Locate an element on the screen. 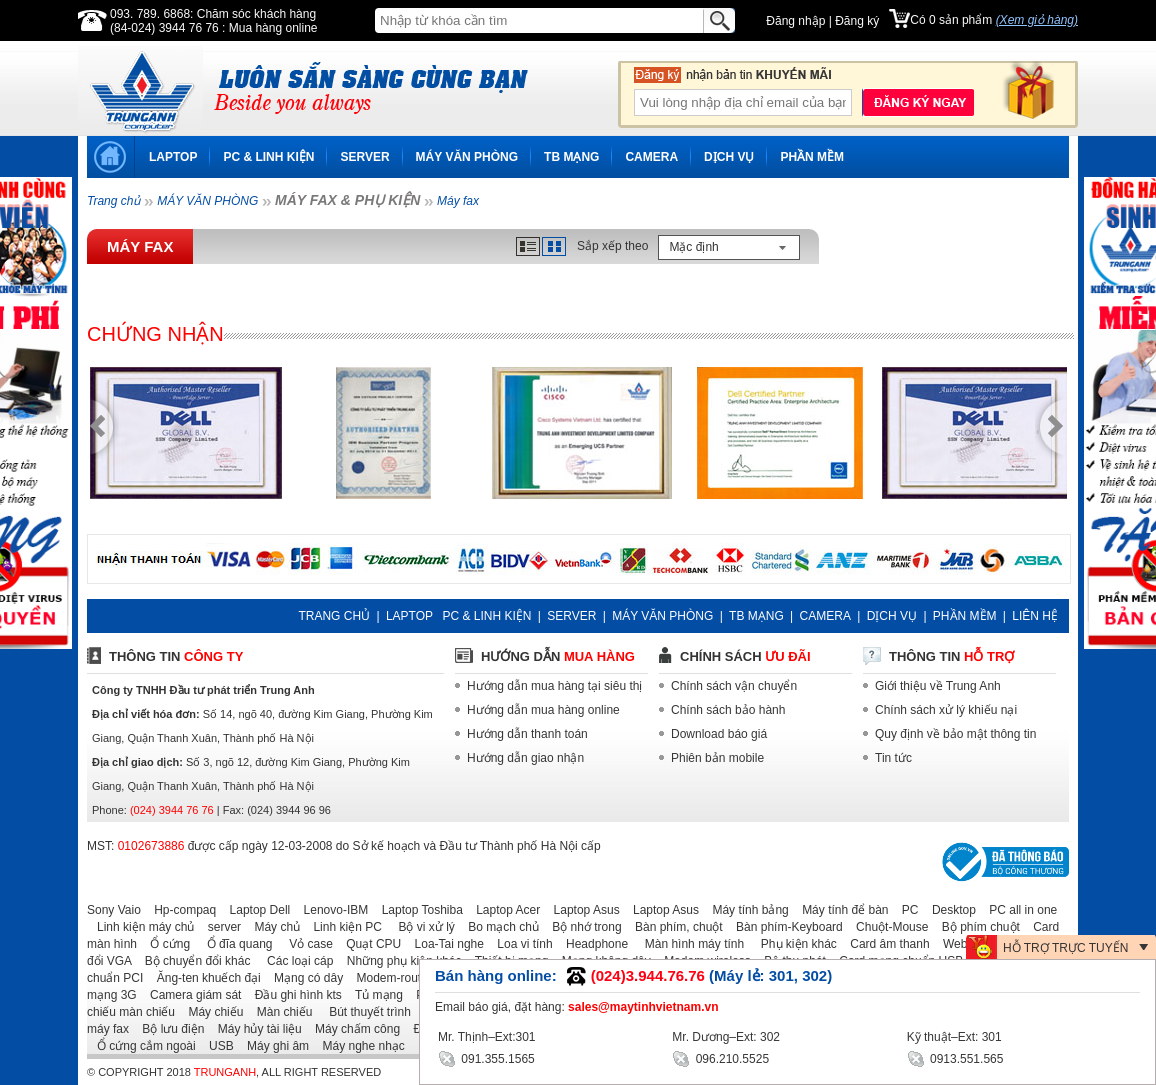 This screenshot has width=1156, height=1085. Linh kiện máy chủ is located at coordinates (140, 927).